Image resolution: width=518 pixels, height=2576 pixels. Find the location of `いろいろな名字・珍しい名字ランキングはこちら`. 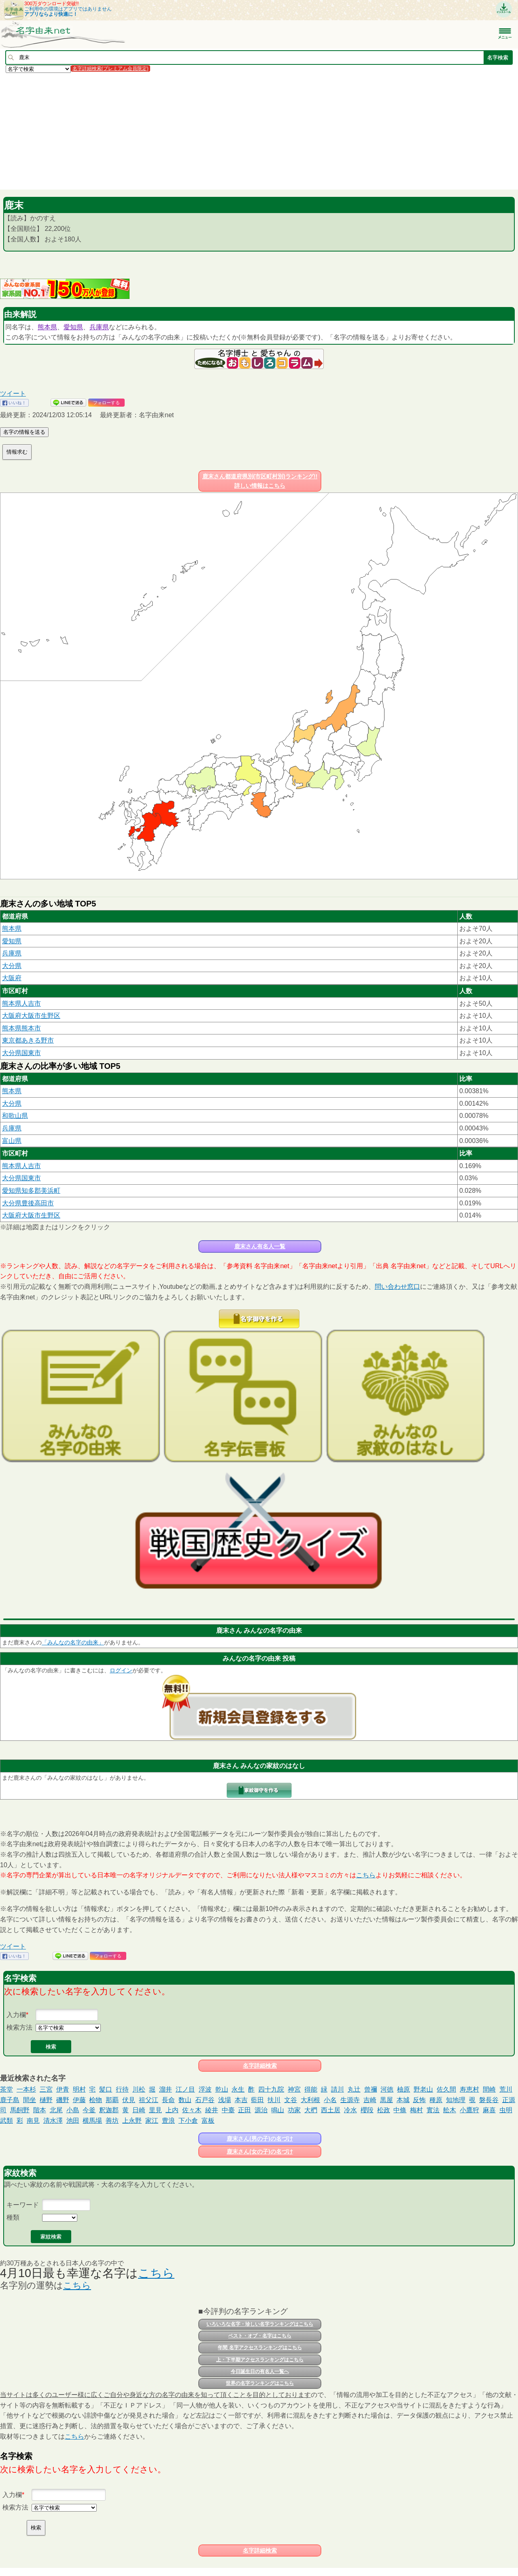

いろいろな名字・珍しい名字ランキングはこちら is located at coordinates (259, 2324).